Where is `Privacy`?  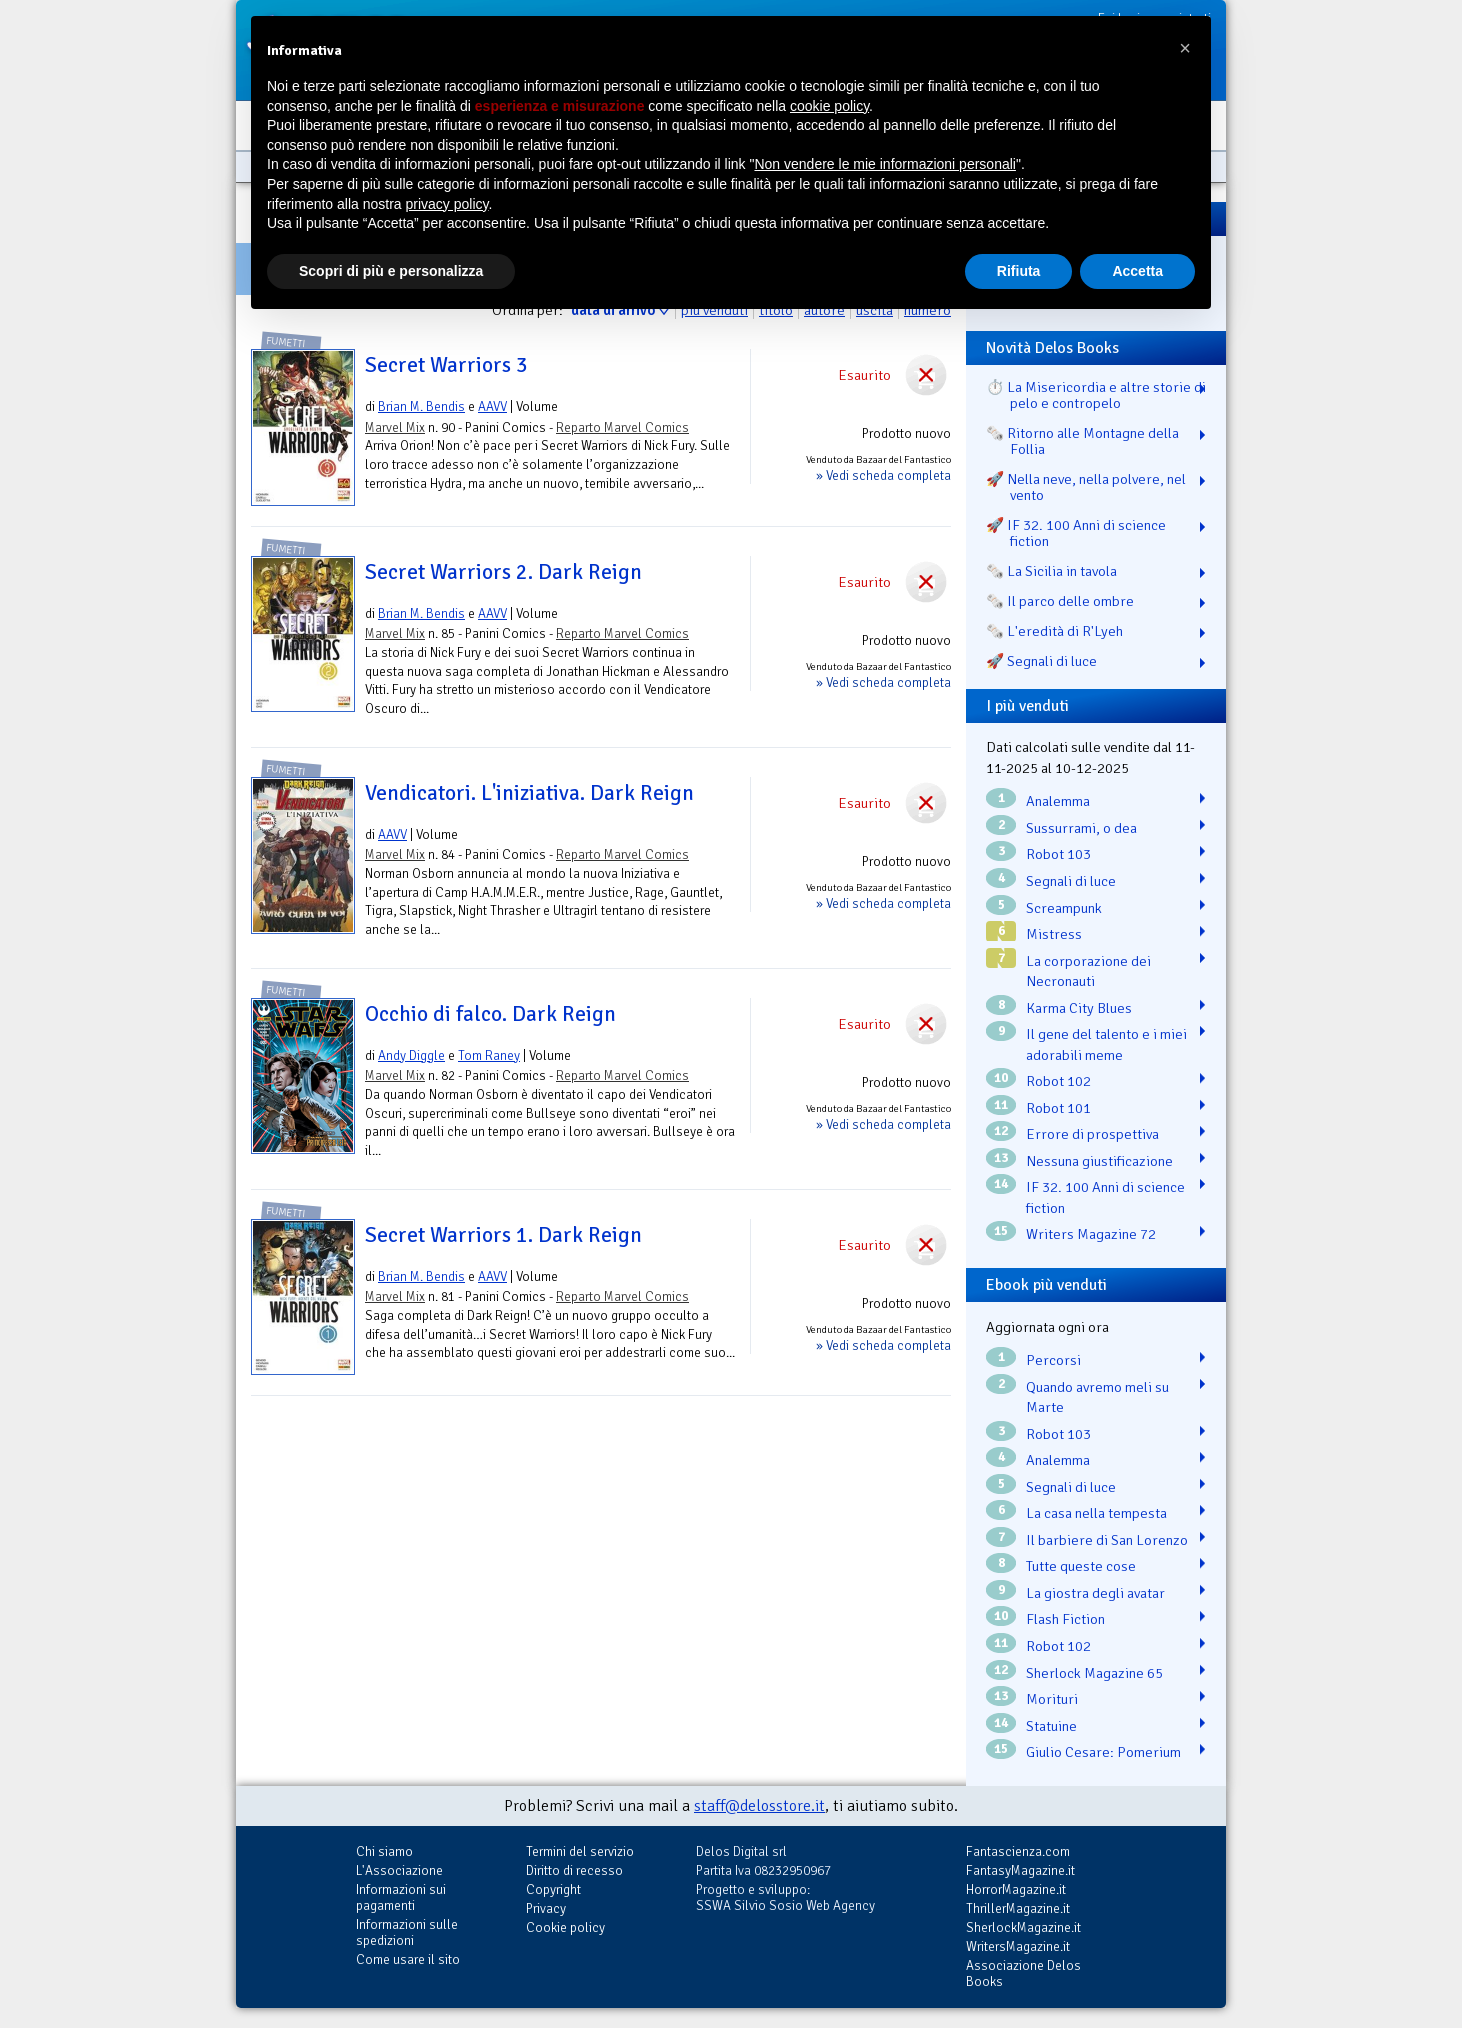
Privacy is located at coordinates (546, 1908).